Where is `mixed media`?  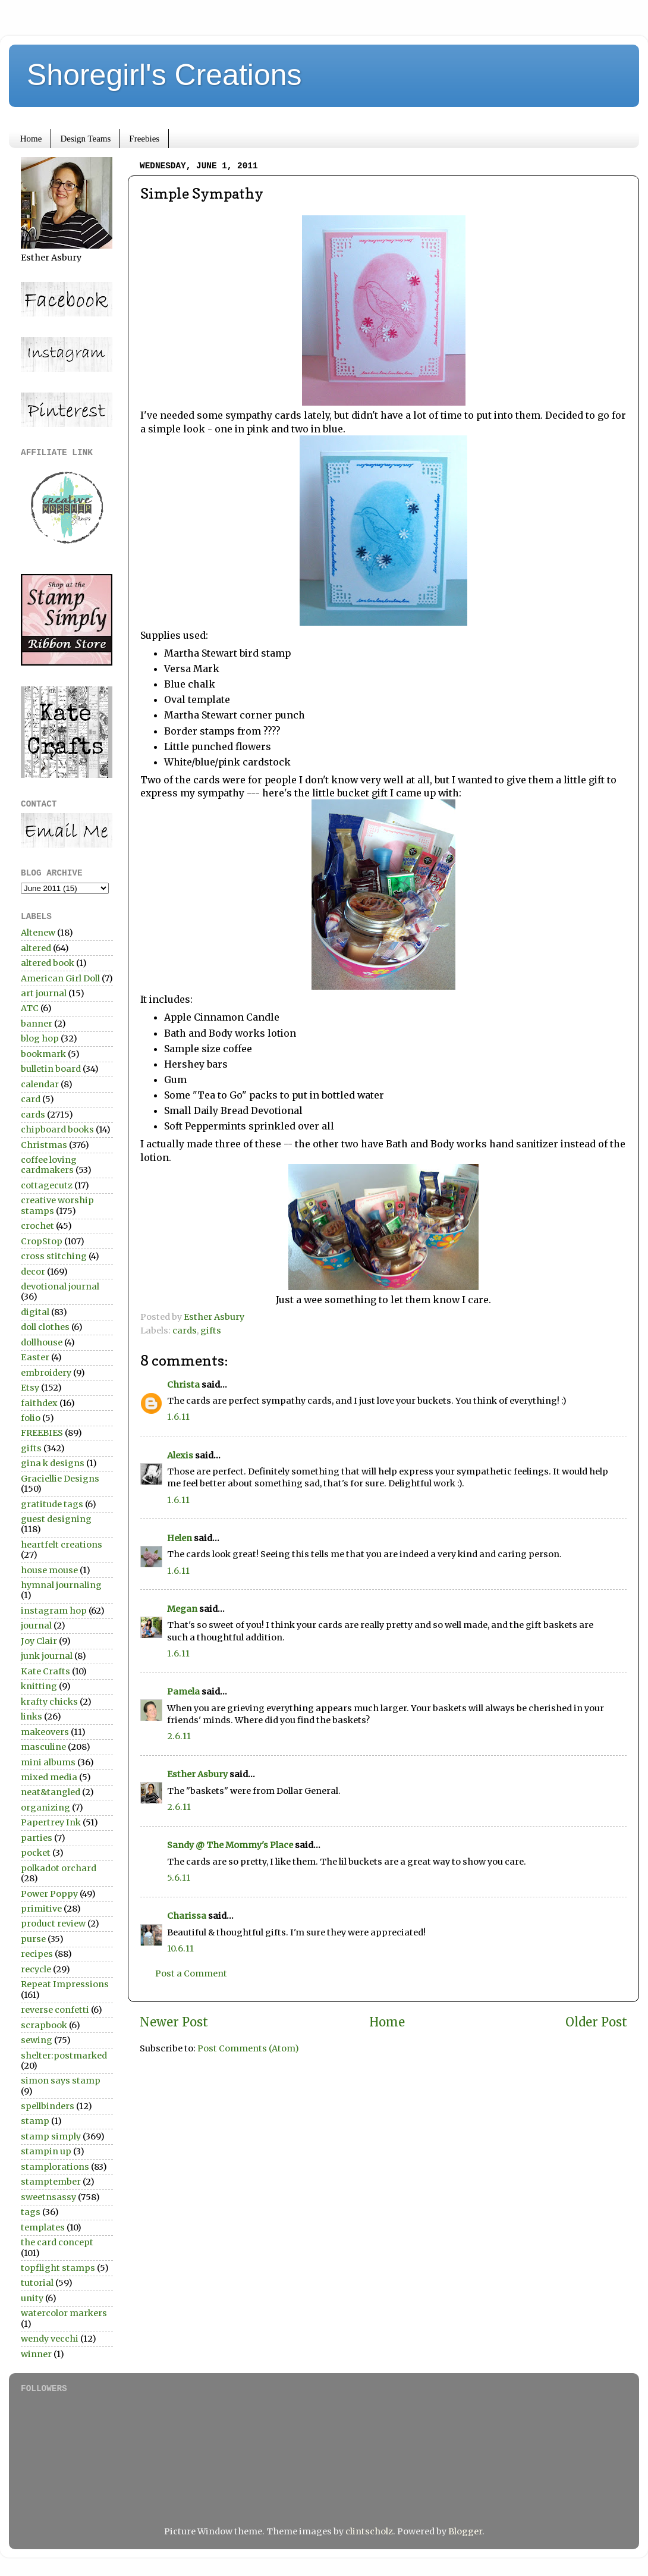 mixed media is located at coordinates (49, 1777).